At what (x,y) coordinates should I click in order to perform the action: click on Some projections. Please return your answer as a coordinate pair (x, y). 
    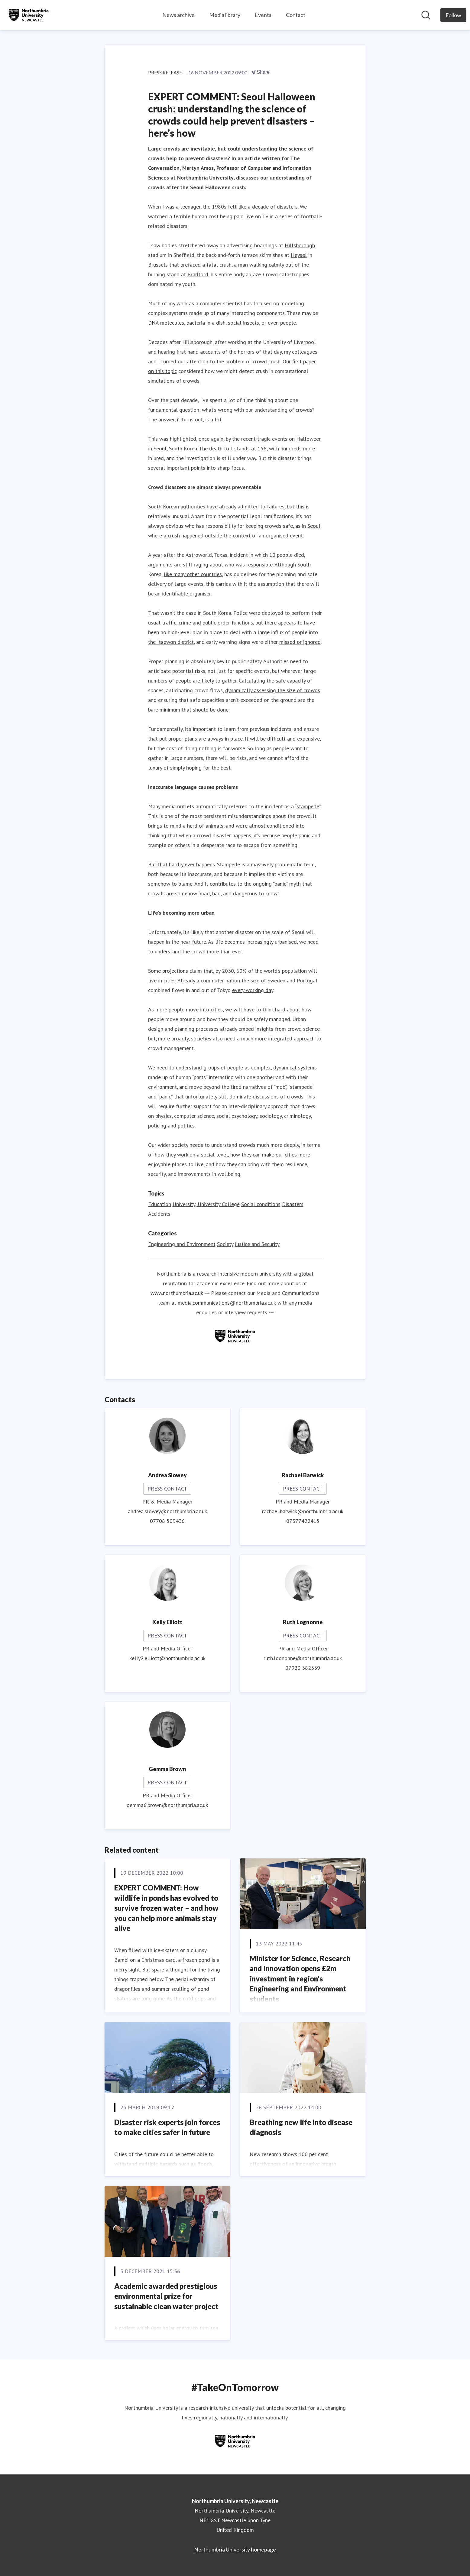
    Looking at the image, I should click on (168, 970).